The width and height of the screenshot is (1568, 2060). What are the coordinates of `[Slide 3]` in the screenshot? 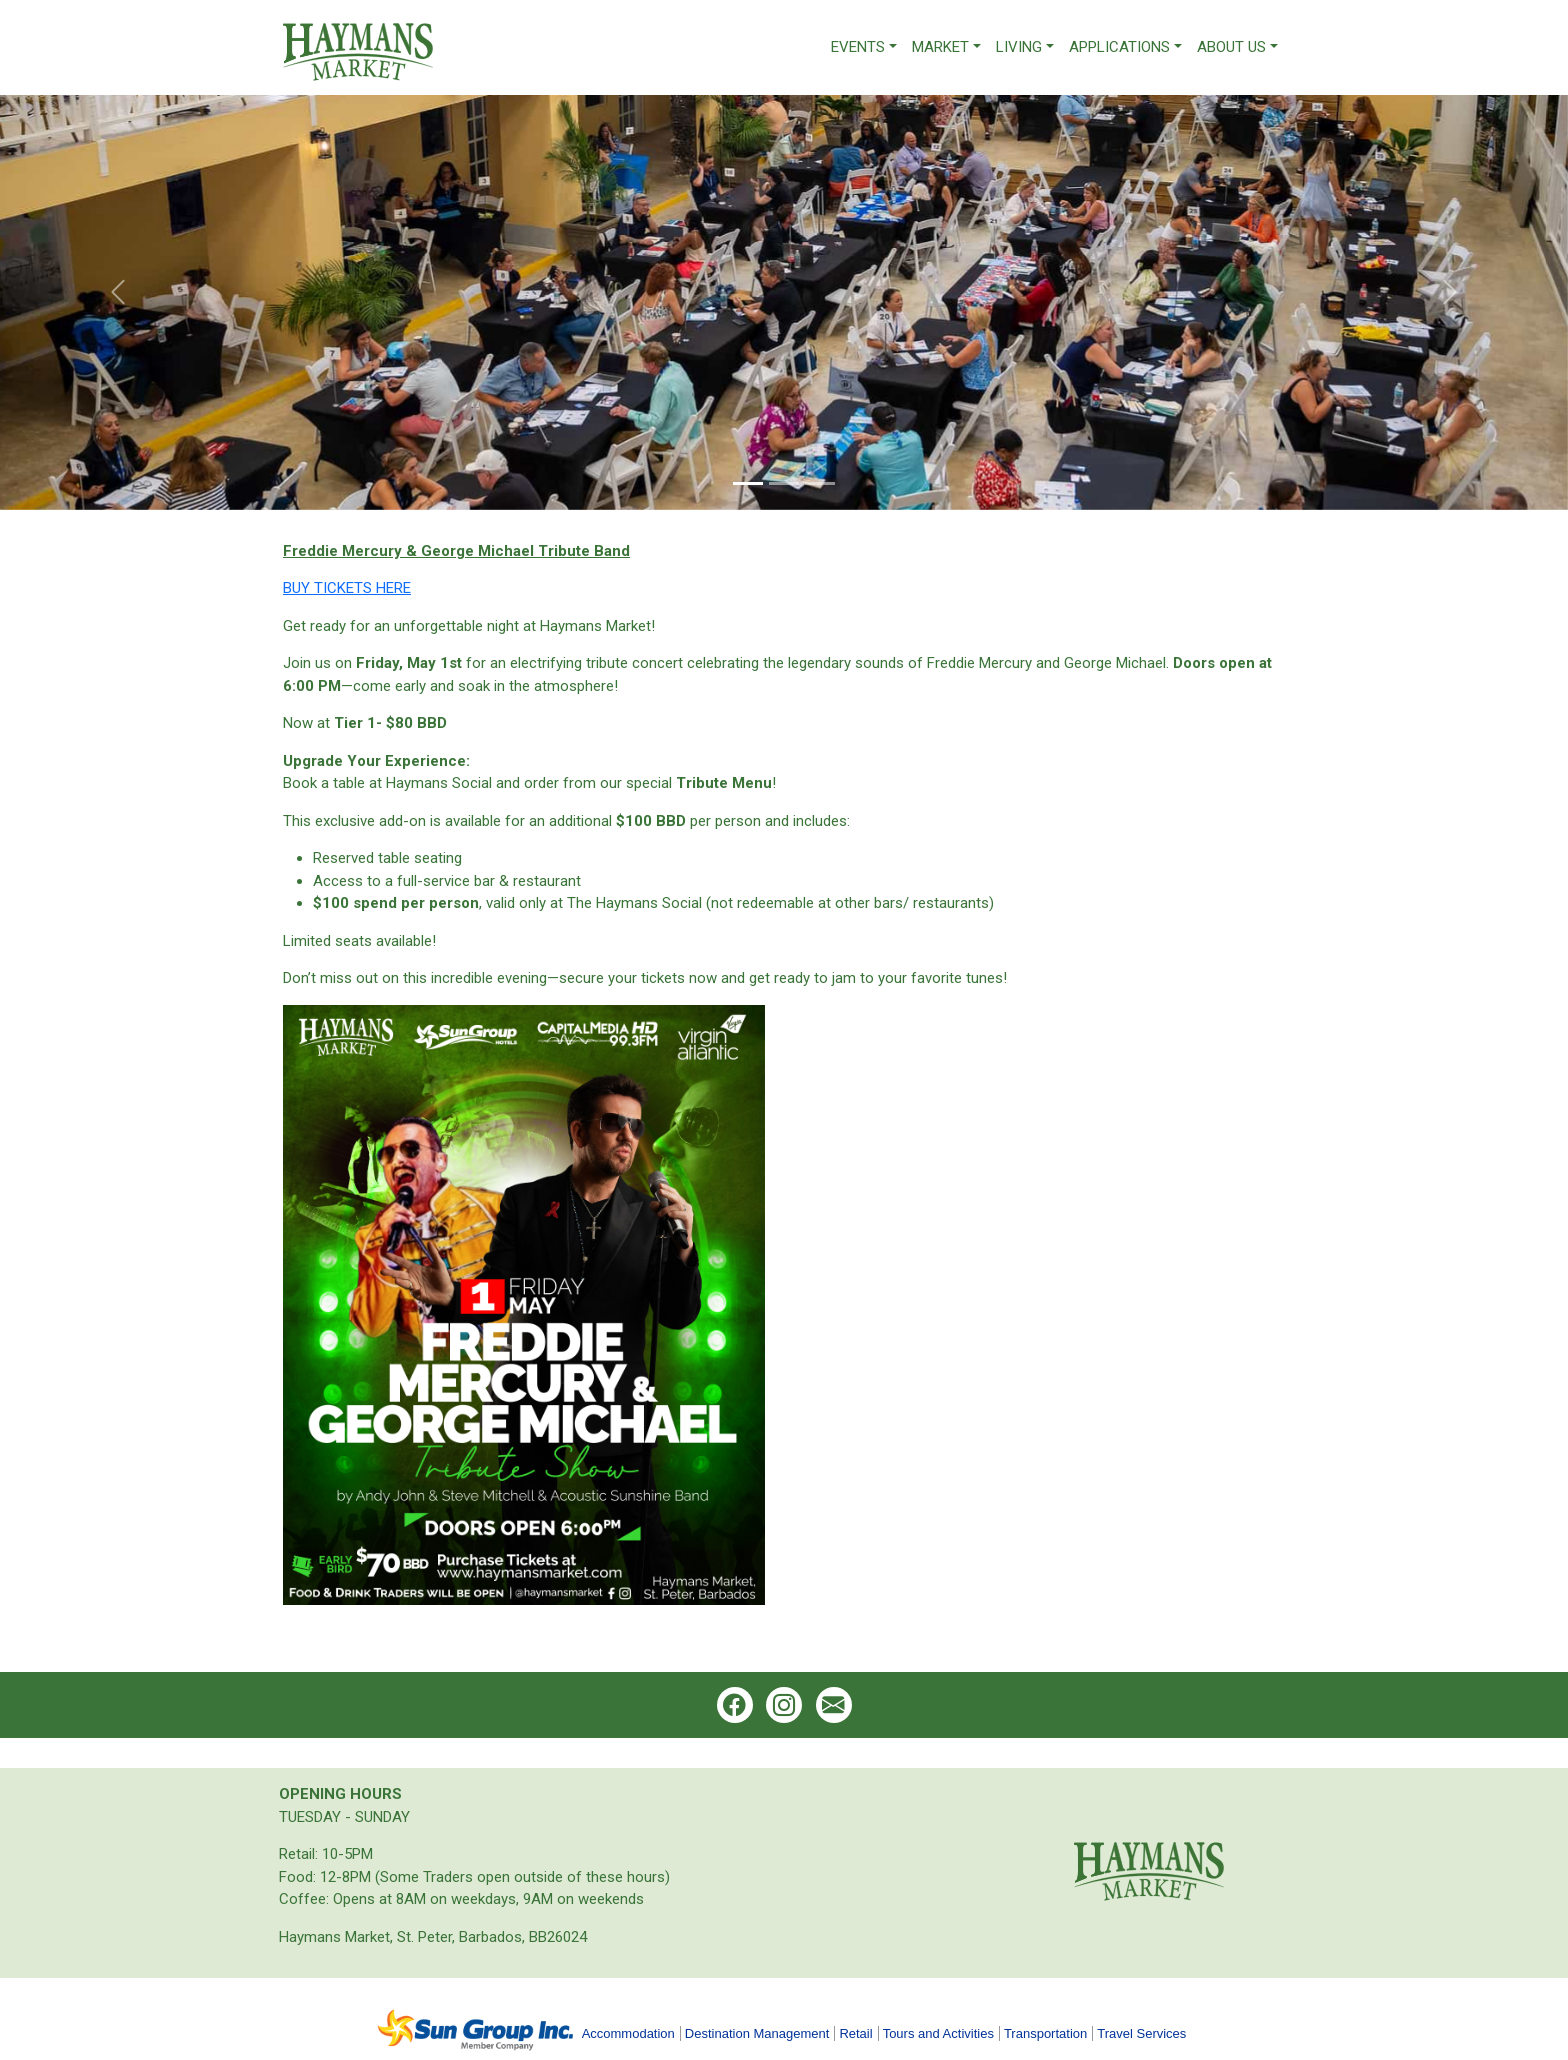 It's located at (820, 483).